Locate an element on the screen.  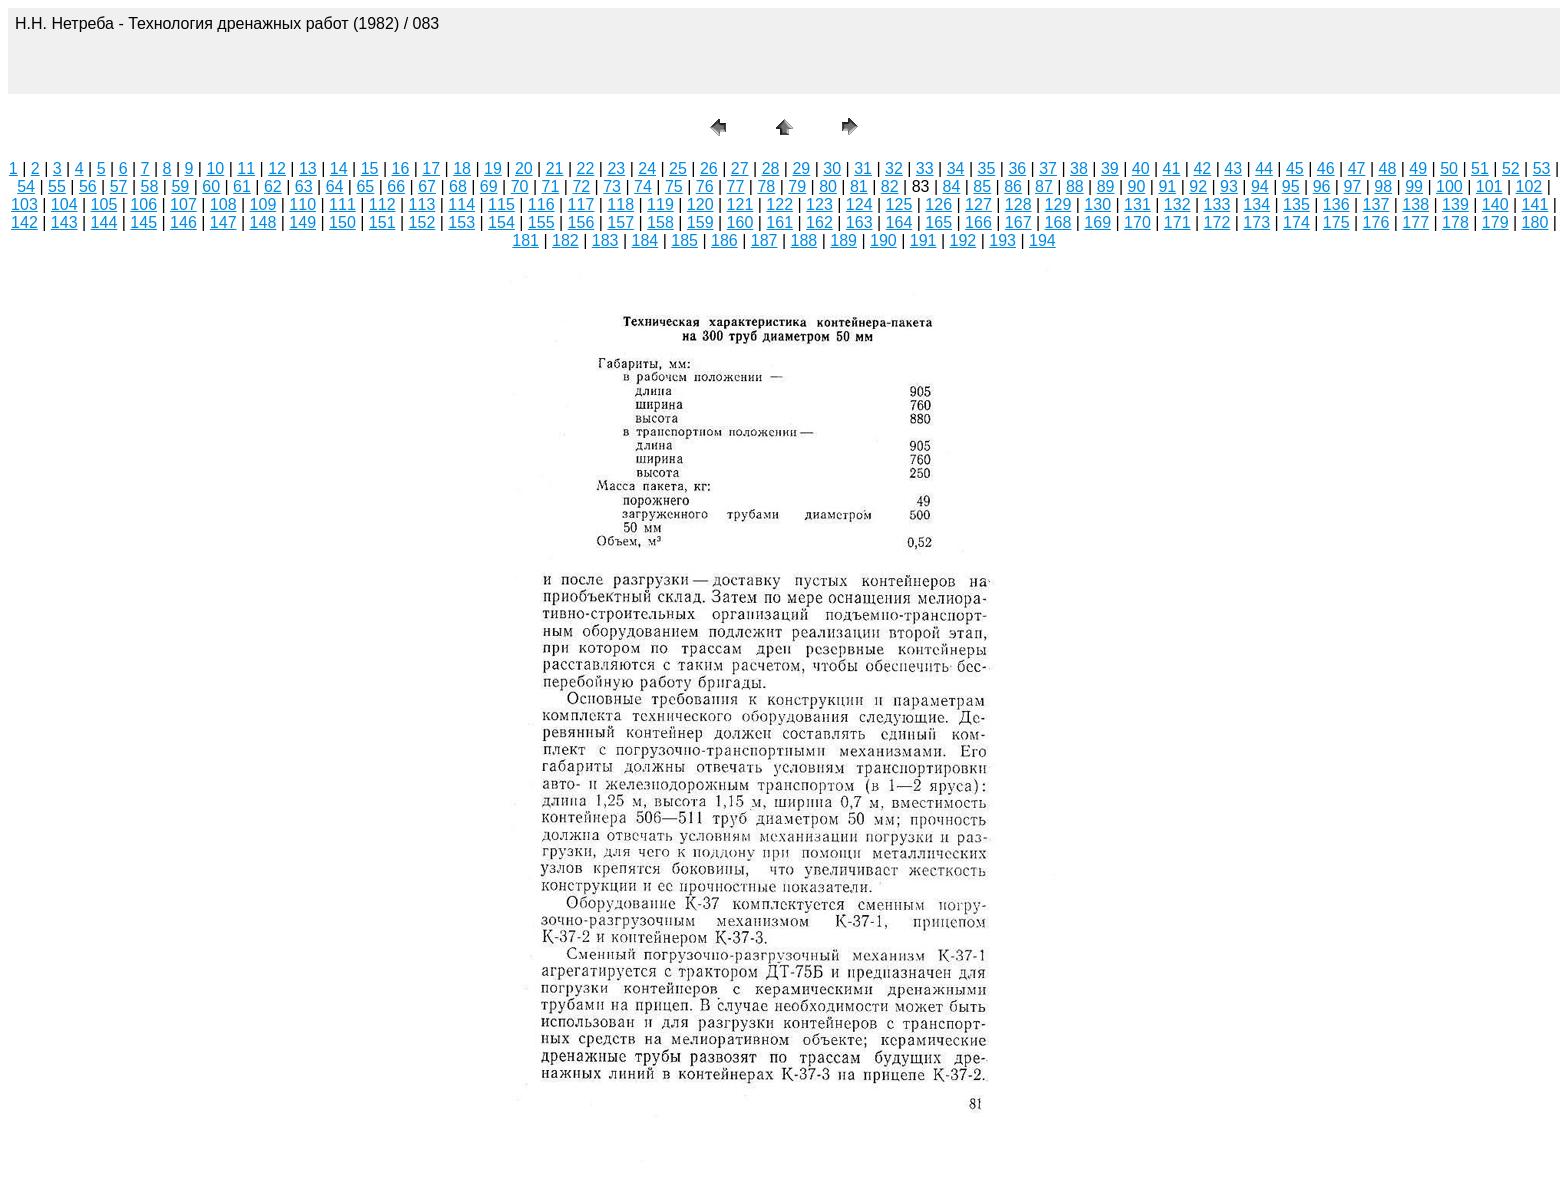
111 is located at coordinates (342, 204).